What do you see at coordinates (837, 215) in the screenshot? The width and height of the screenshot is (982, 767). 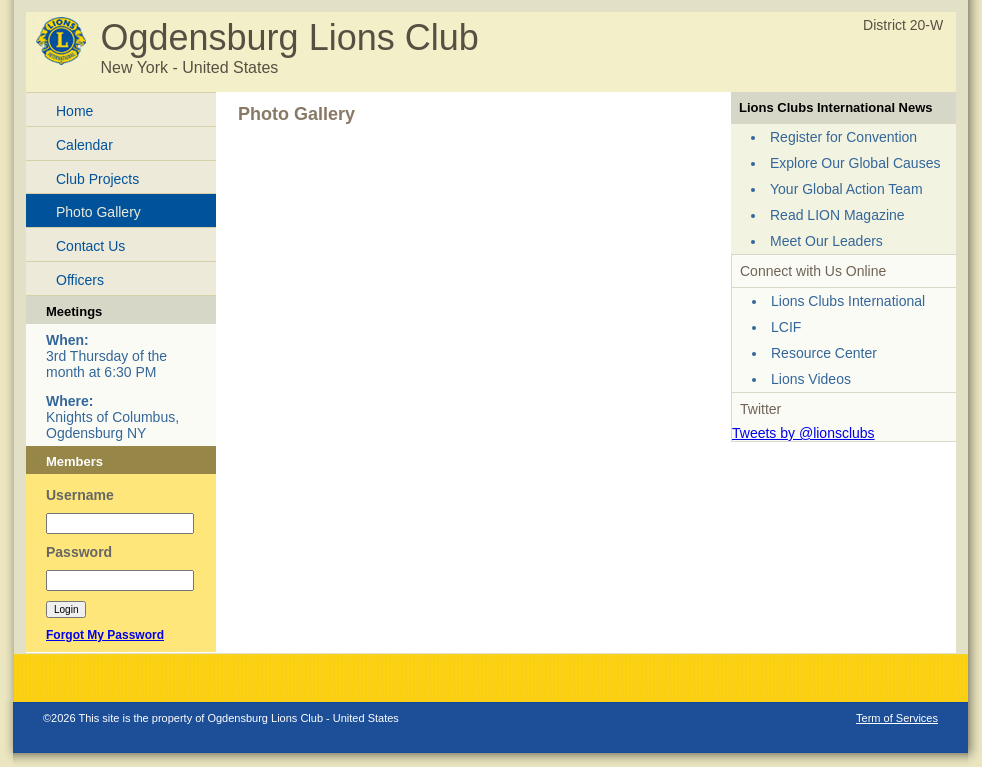 I see `Read LION Magazine` at bounding box center [837, 215].